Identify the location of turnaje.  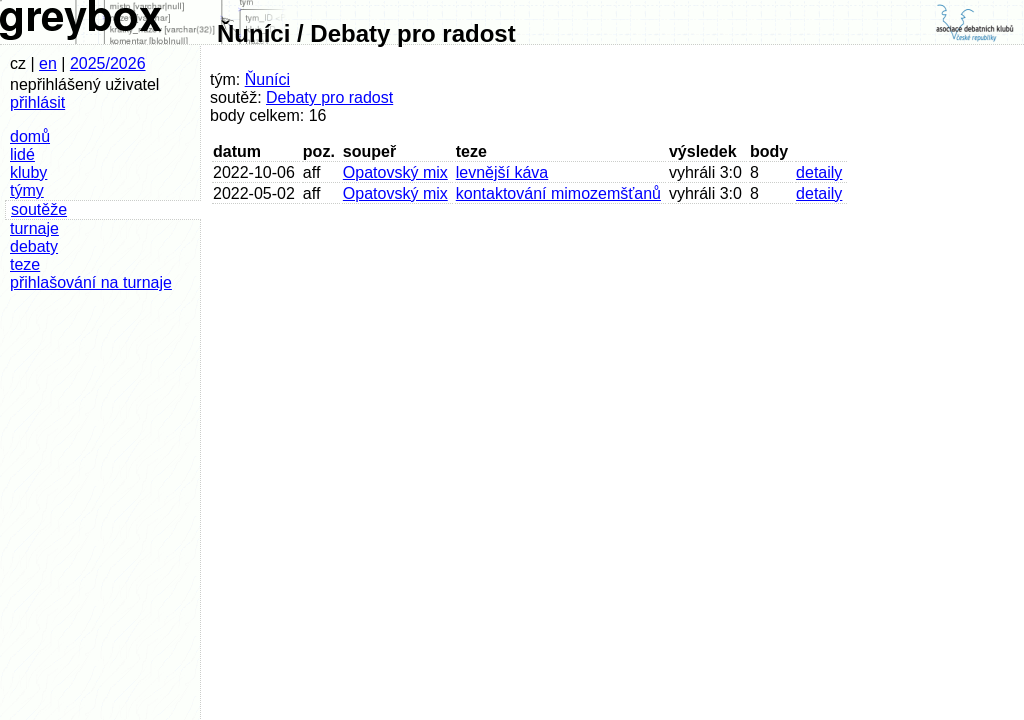
(34, 228).